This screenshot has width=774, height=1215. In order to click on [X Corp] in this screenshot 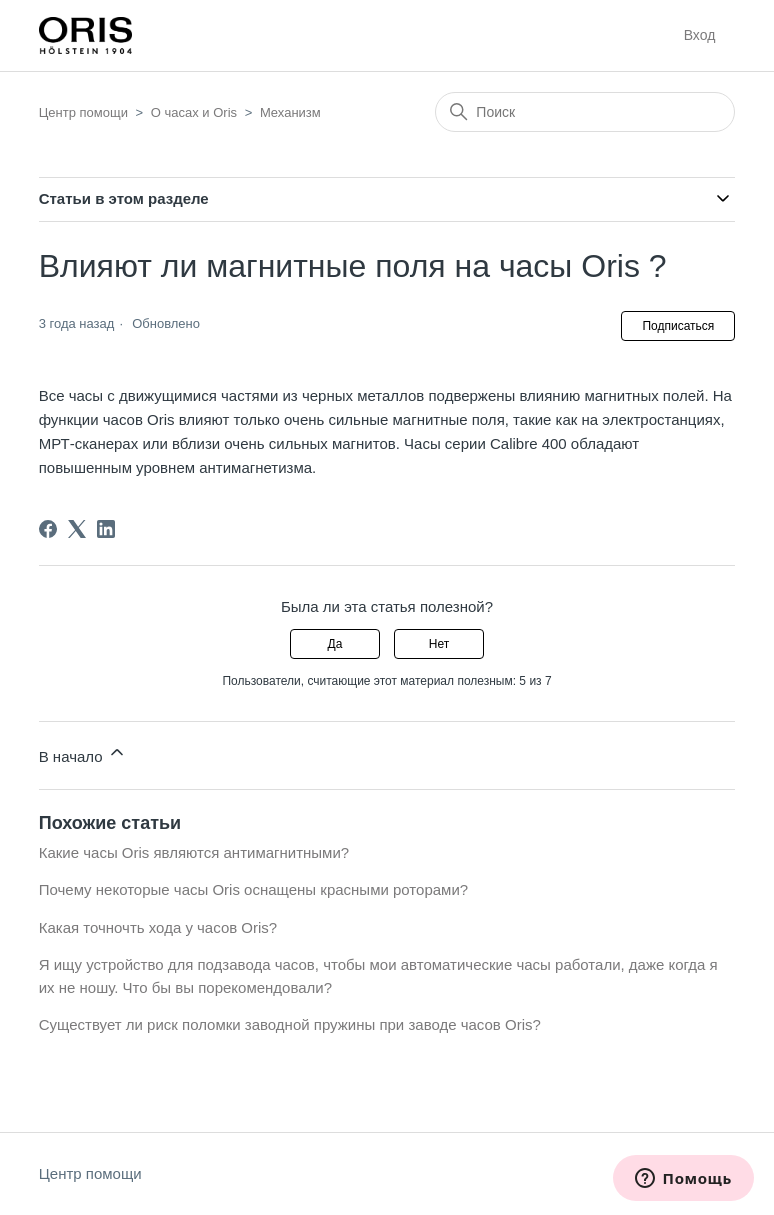, I will do `click(77, 529)`.